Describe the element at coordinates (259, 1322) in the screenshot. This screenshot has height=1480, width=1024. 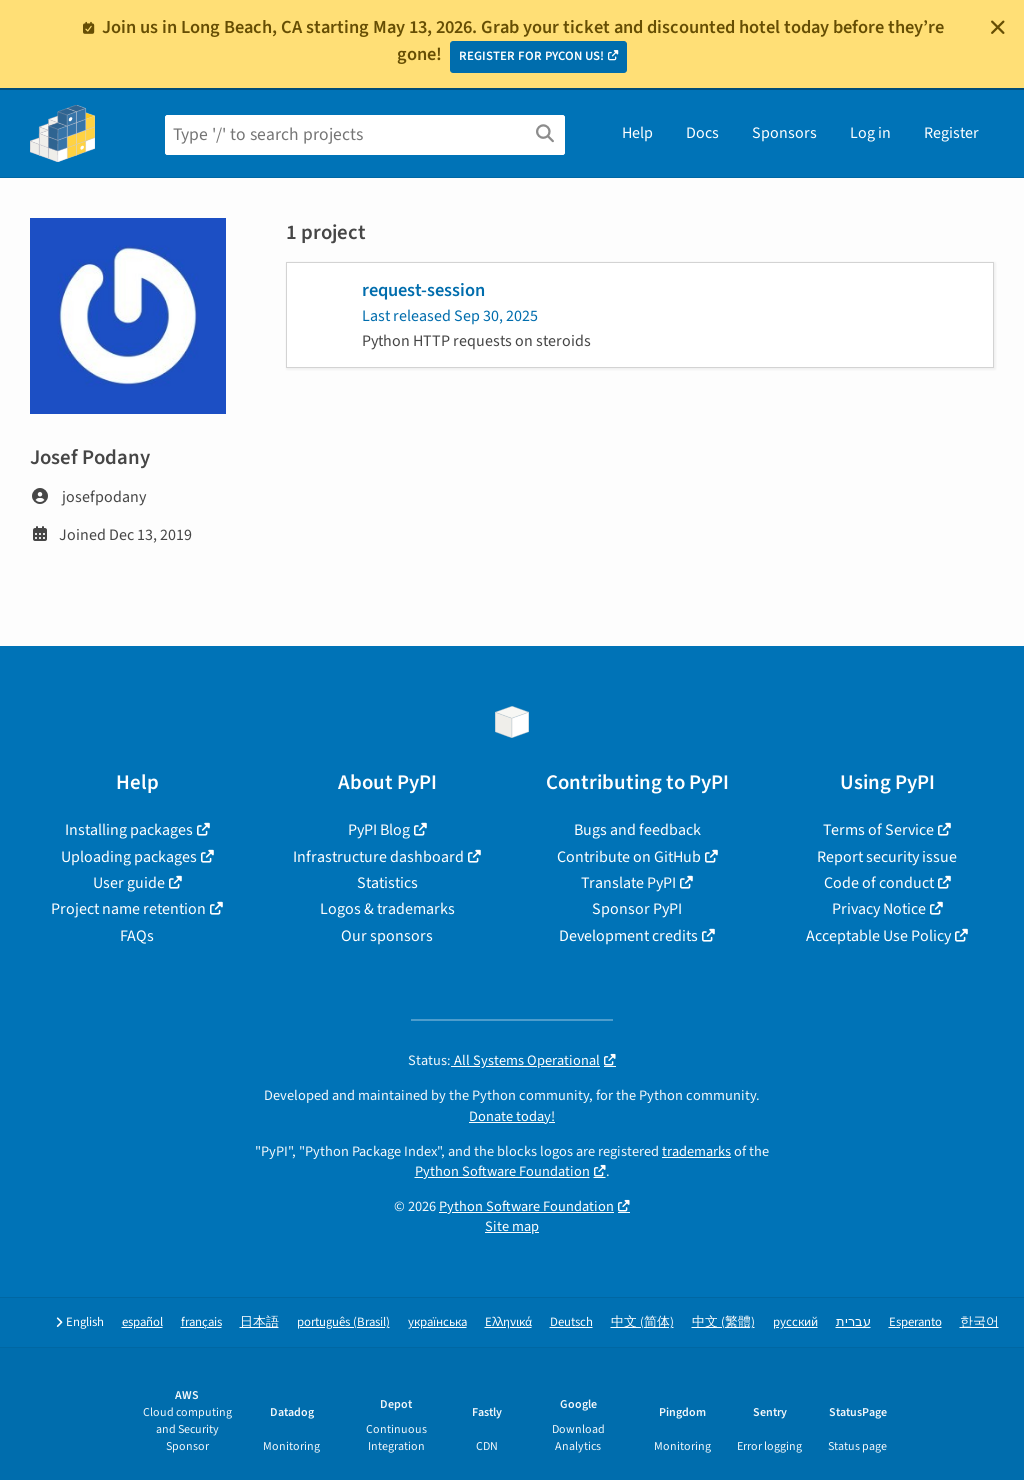
I see `日本語` at that location.